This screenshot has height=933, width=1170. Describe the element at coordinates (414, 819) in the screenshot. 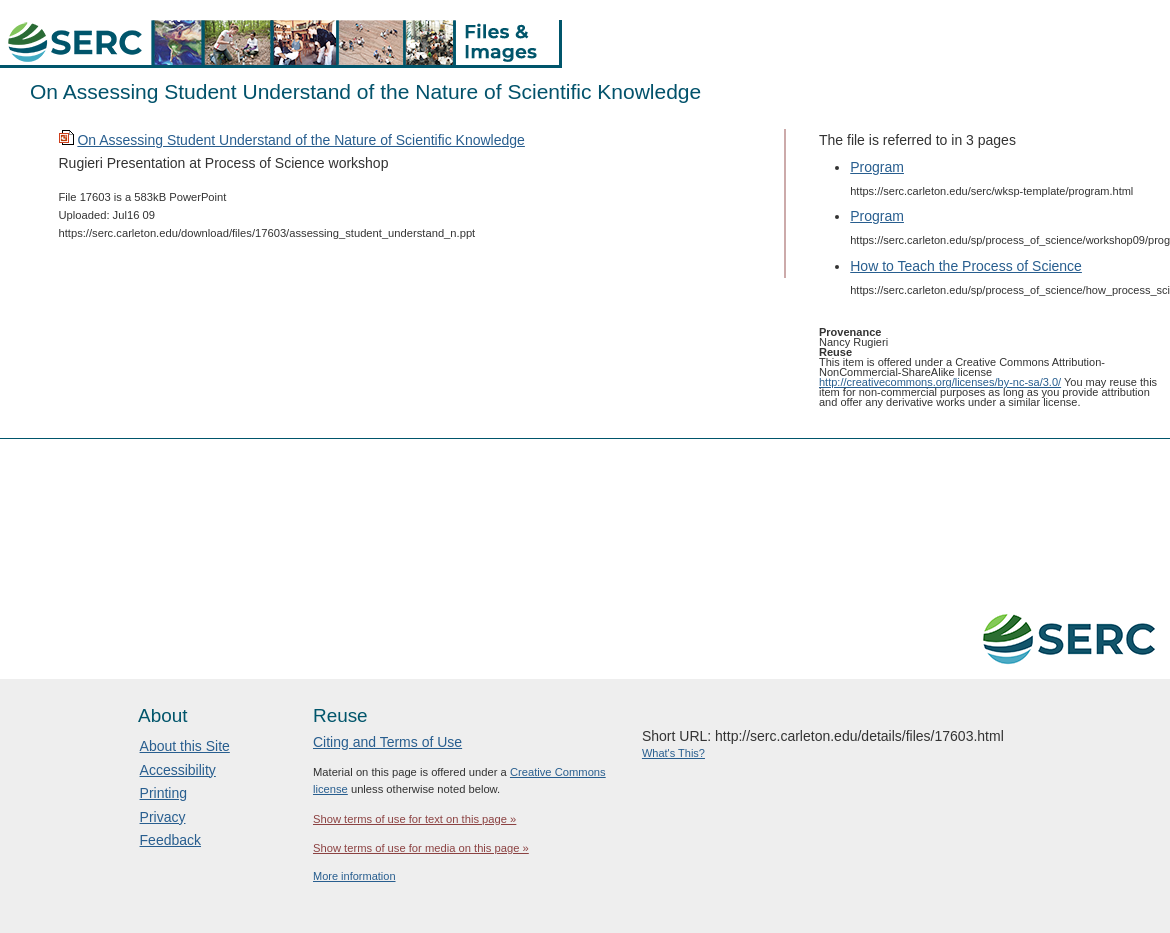

I see `Show terms of use for text on this page »` at that location.